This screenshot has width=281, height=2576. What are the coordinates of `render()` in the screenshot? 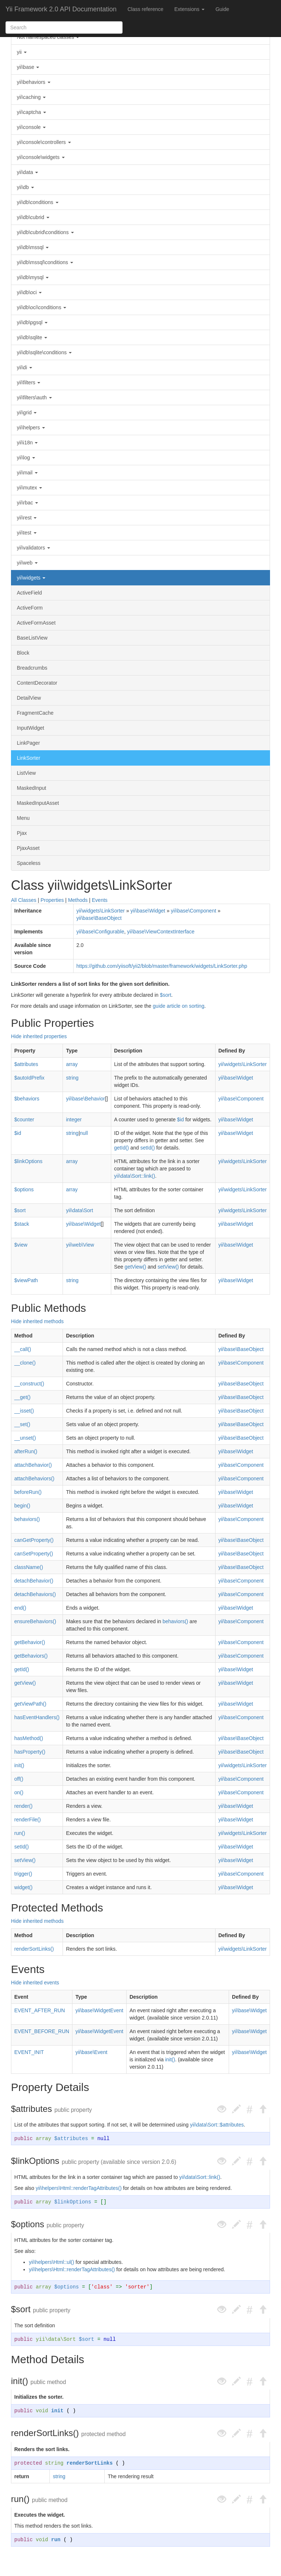 It's located at (23, 1806).